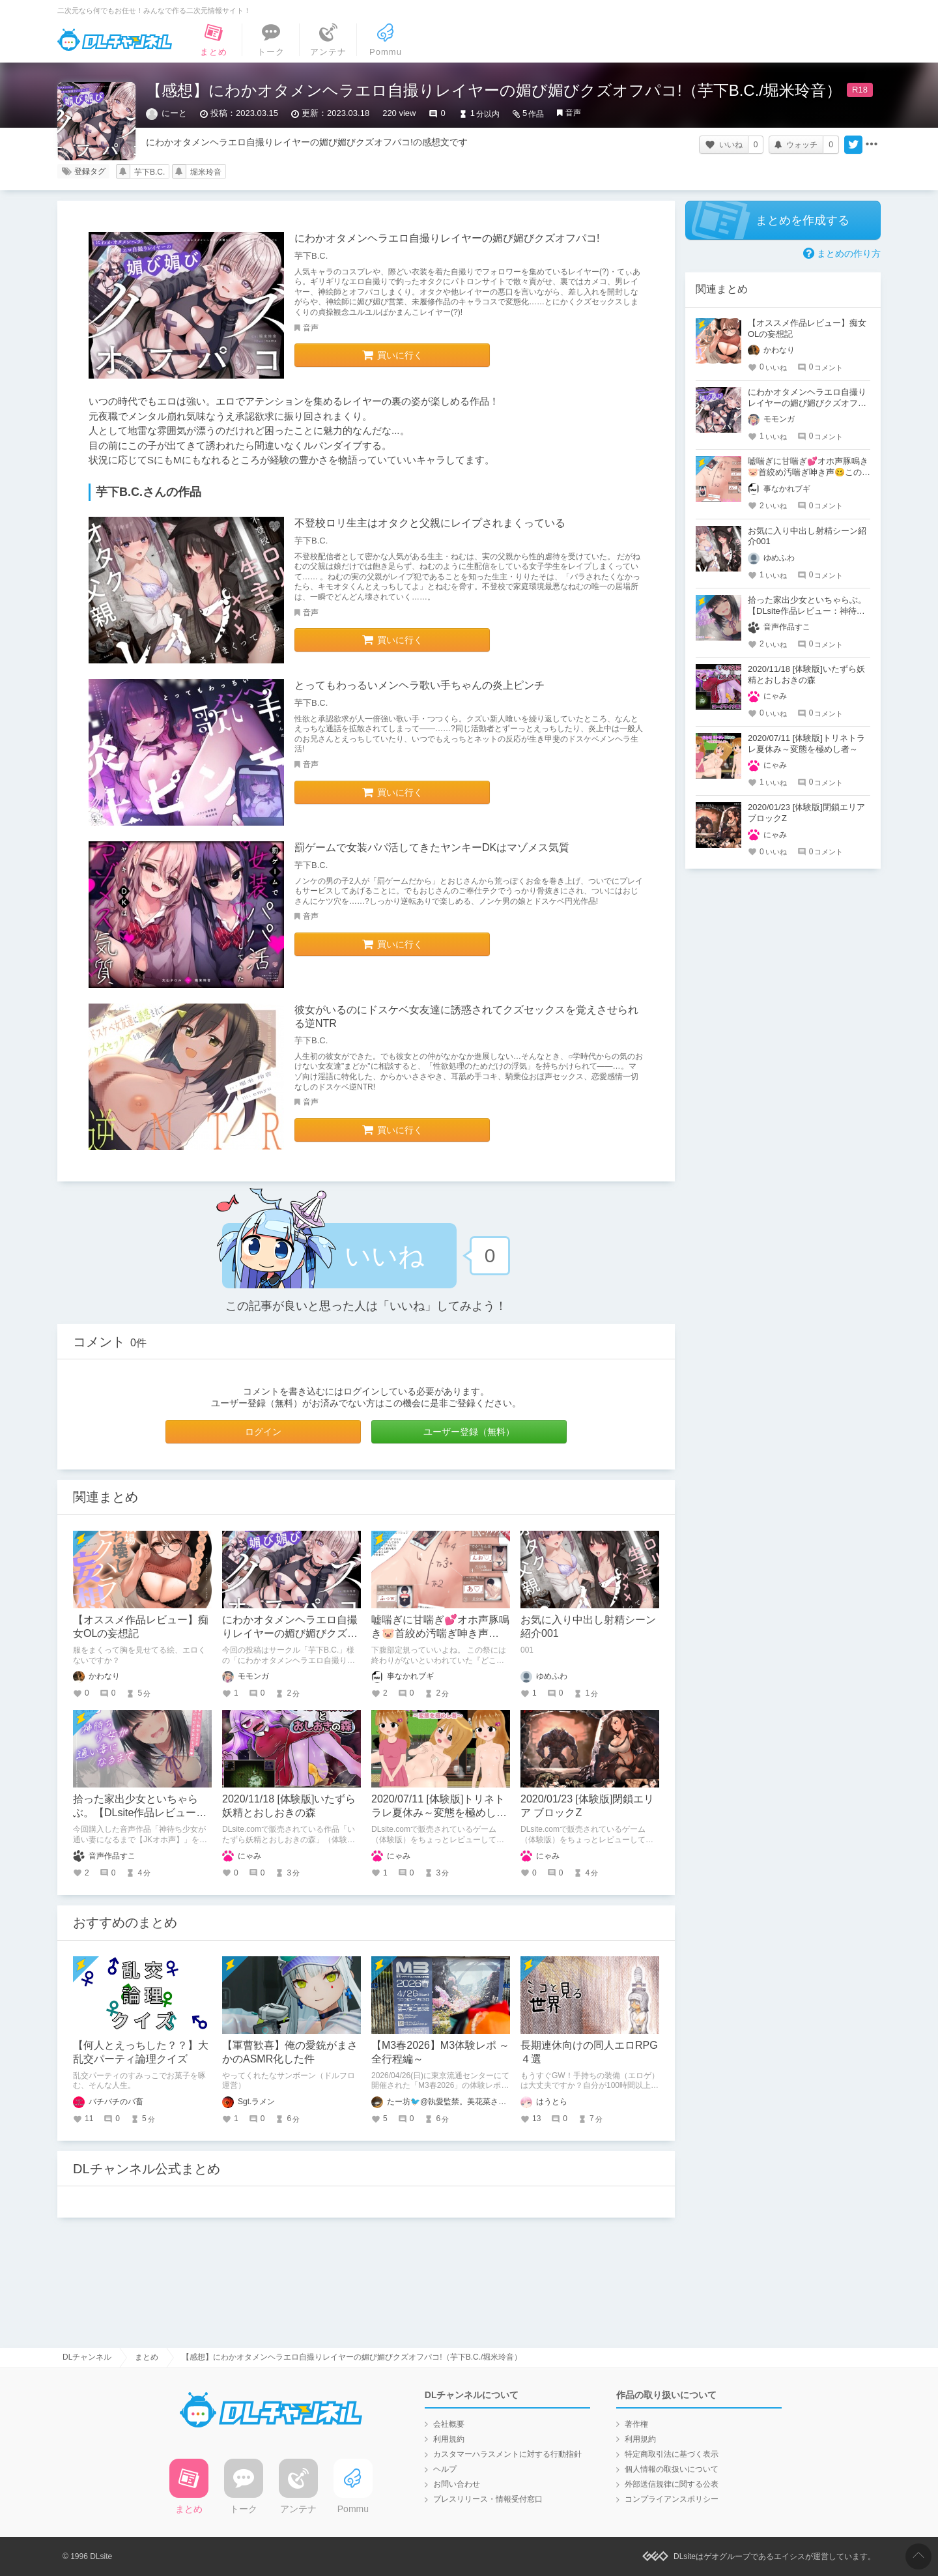 Image resolution: width=938 pixels, height=2576 pixels. What do you see at coordinates (146, 2357) in the screenshot?
I see `まとめ` at bounding box center [146, 2357].